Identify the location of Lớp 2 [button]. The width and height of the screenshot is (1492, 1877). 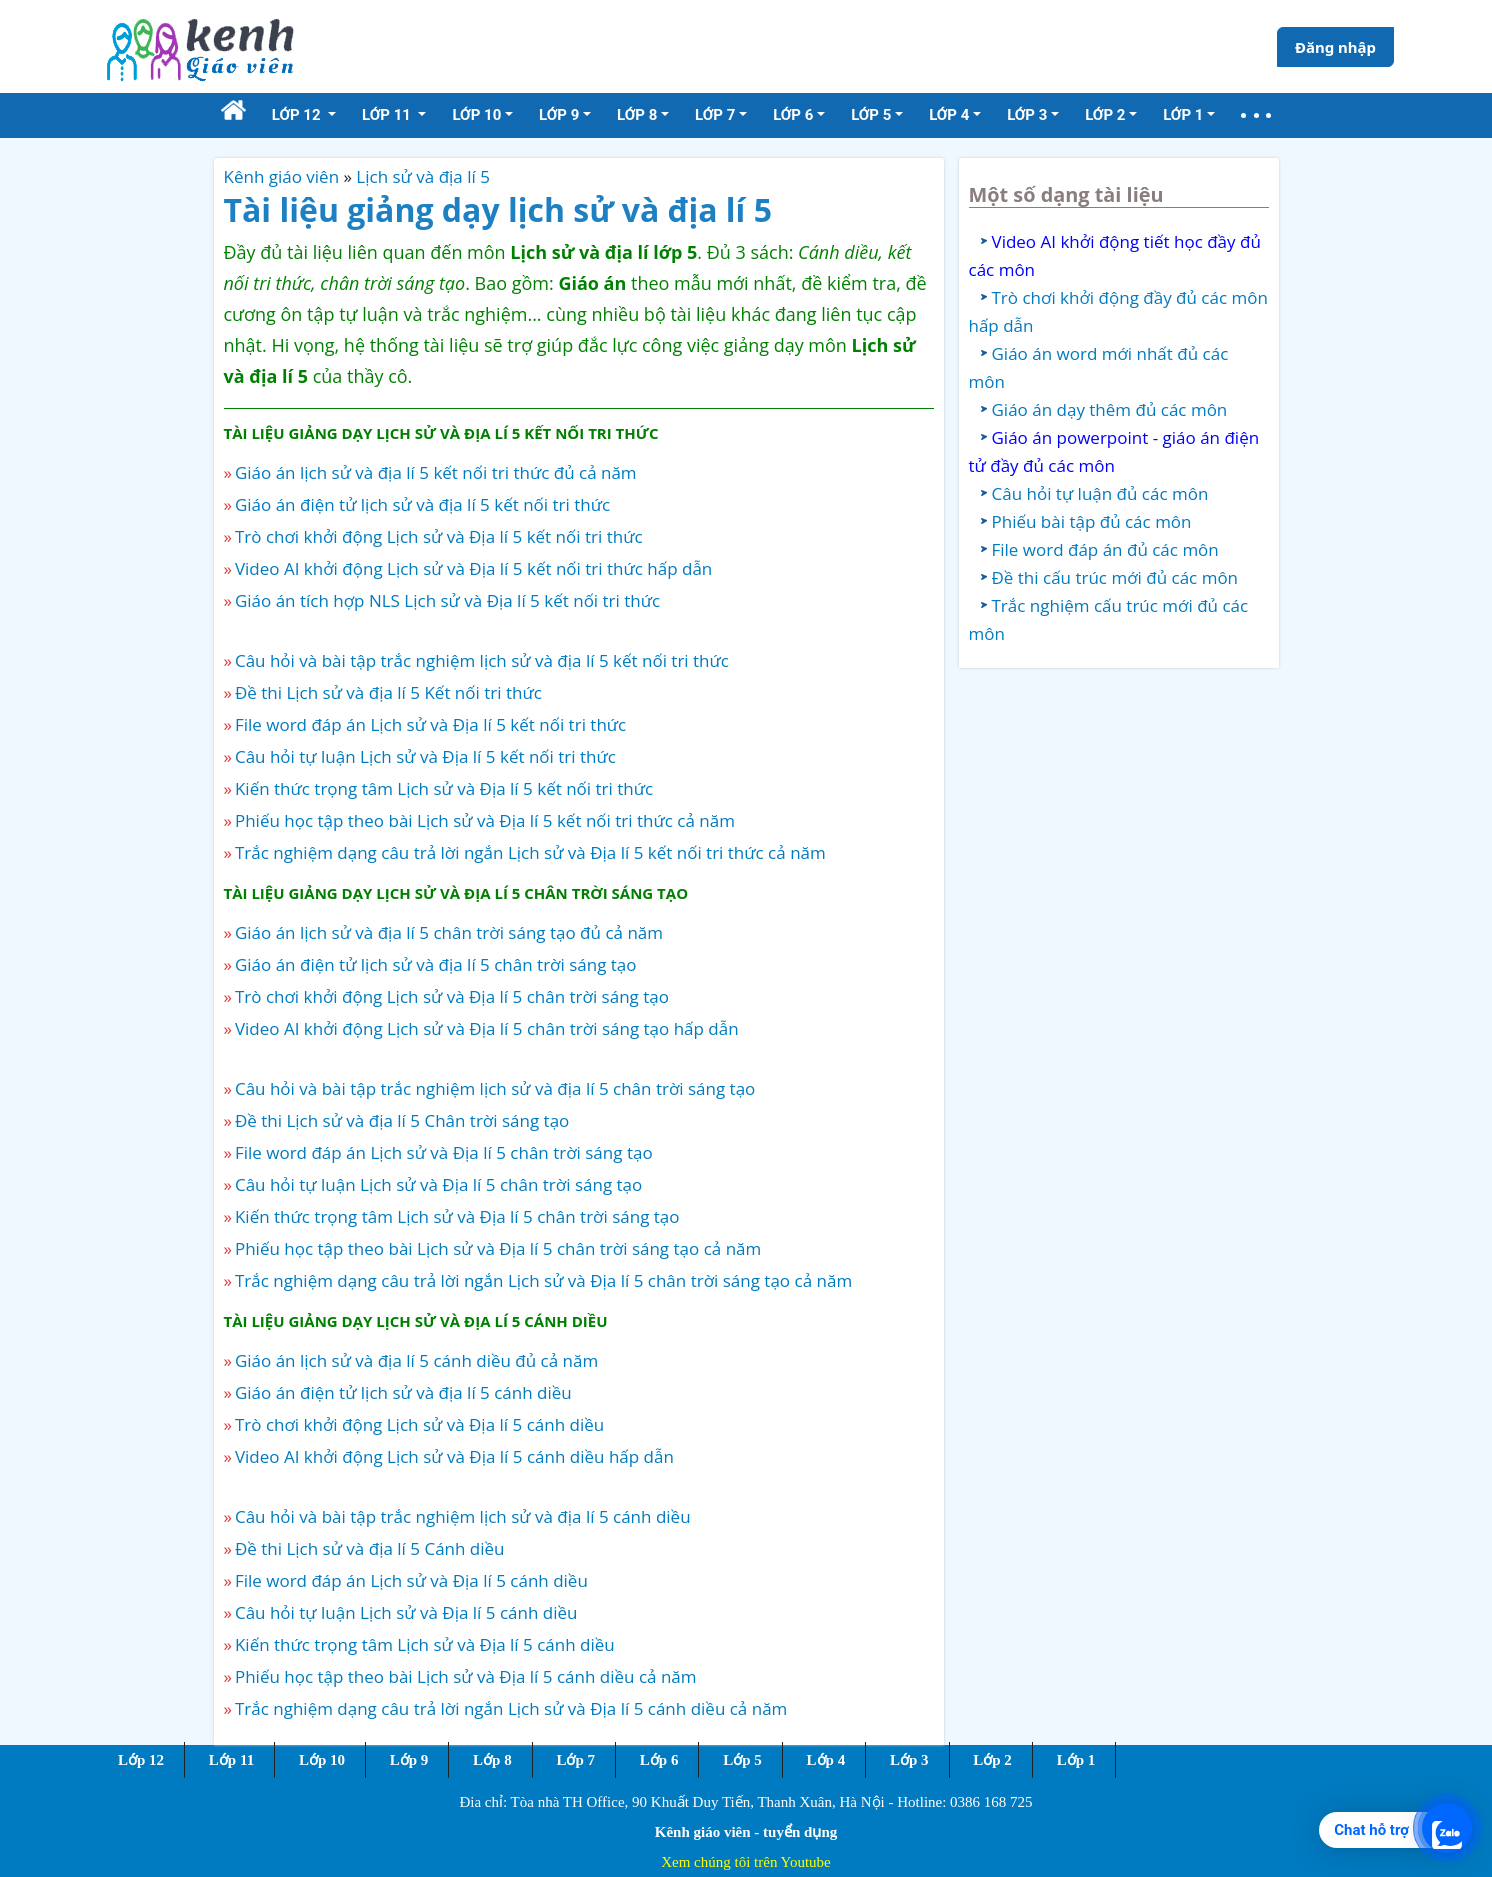
(1105, 115).